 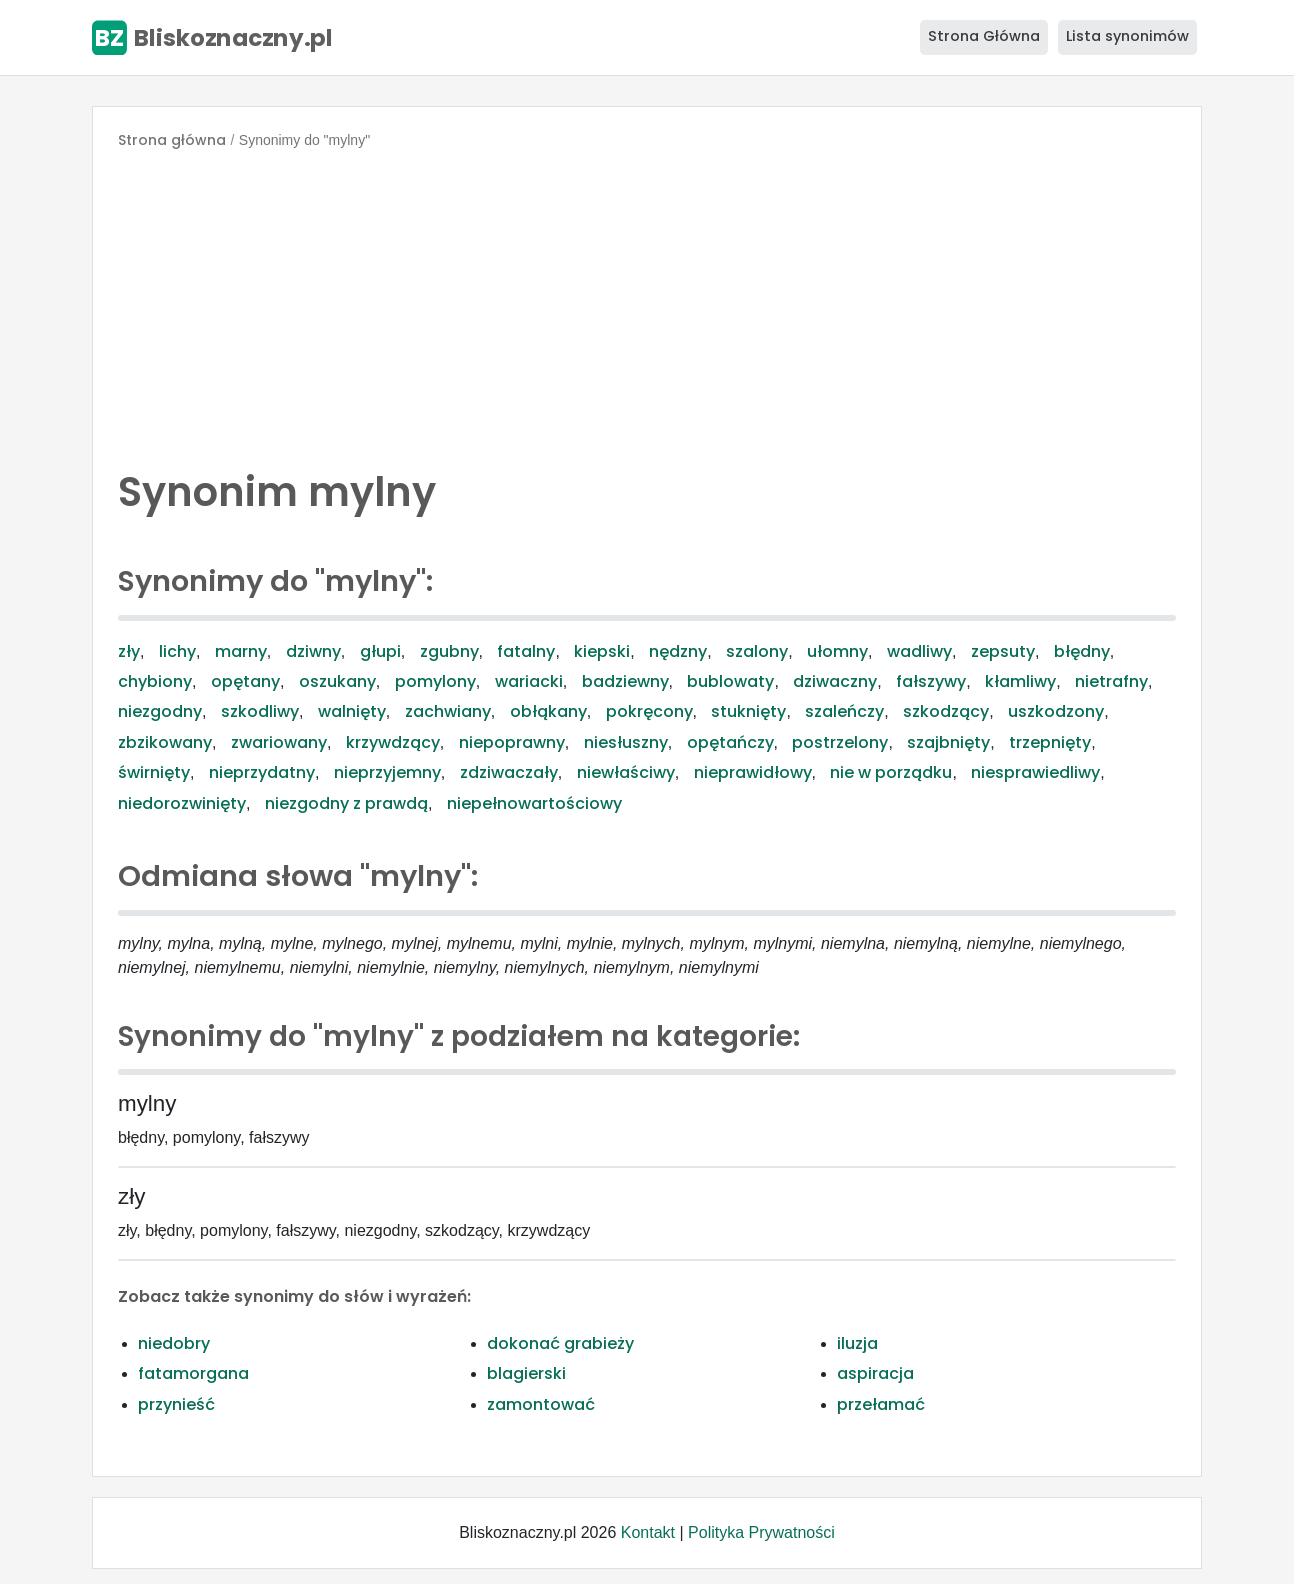 I want to click on zły, so click(x=129, y=651).